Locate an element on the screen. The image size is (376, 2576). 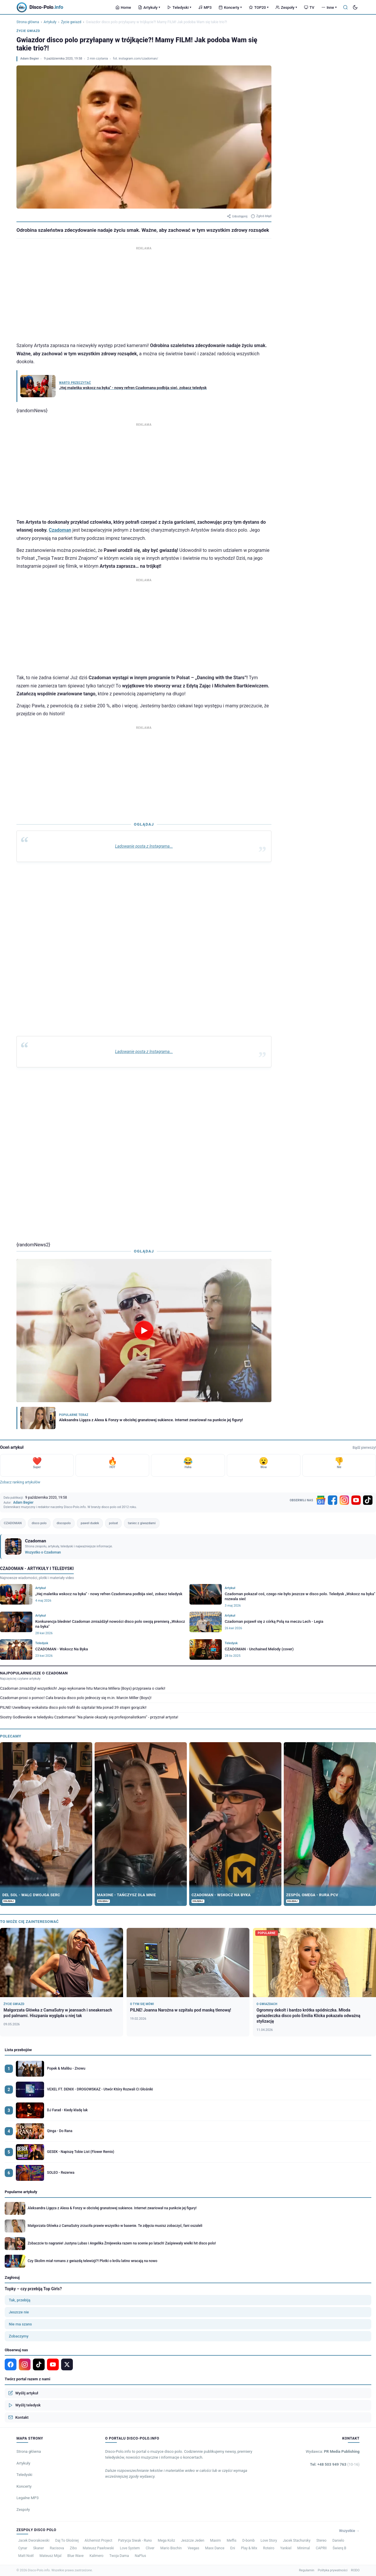
Play & Mix is located at coordinates (249, 2548).